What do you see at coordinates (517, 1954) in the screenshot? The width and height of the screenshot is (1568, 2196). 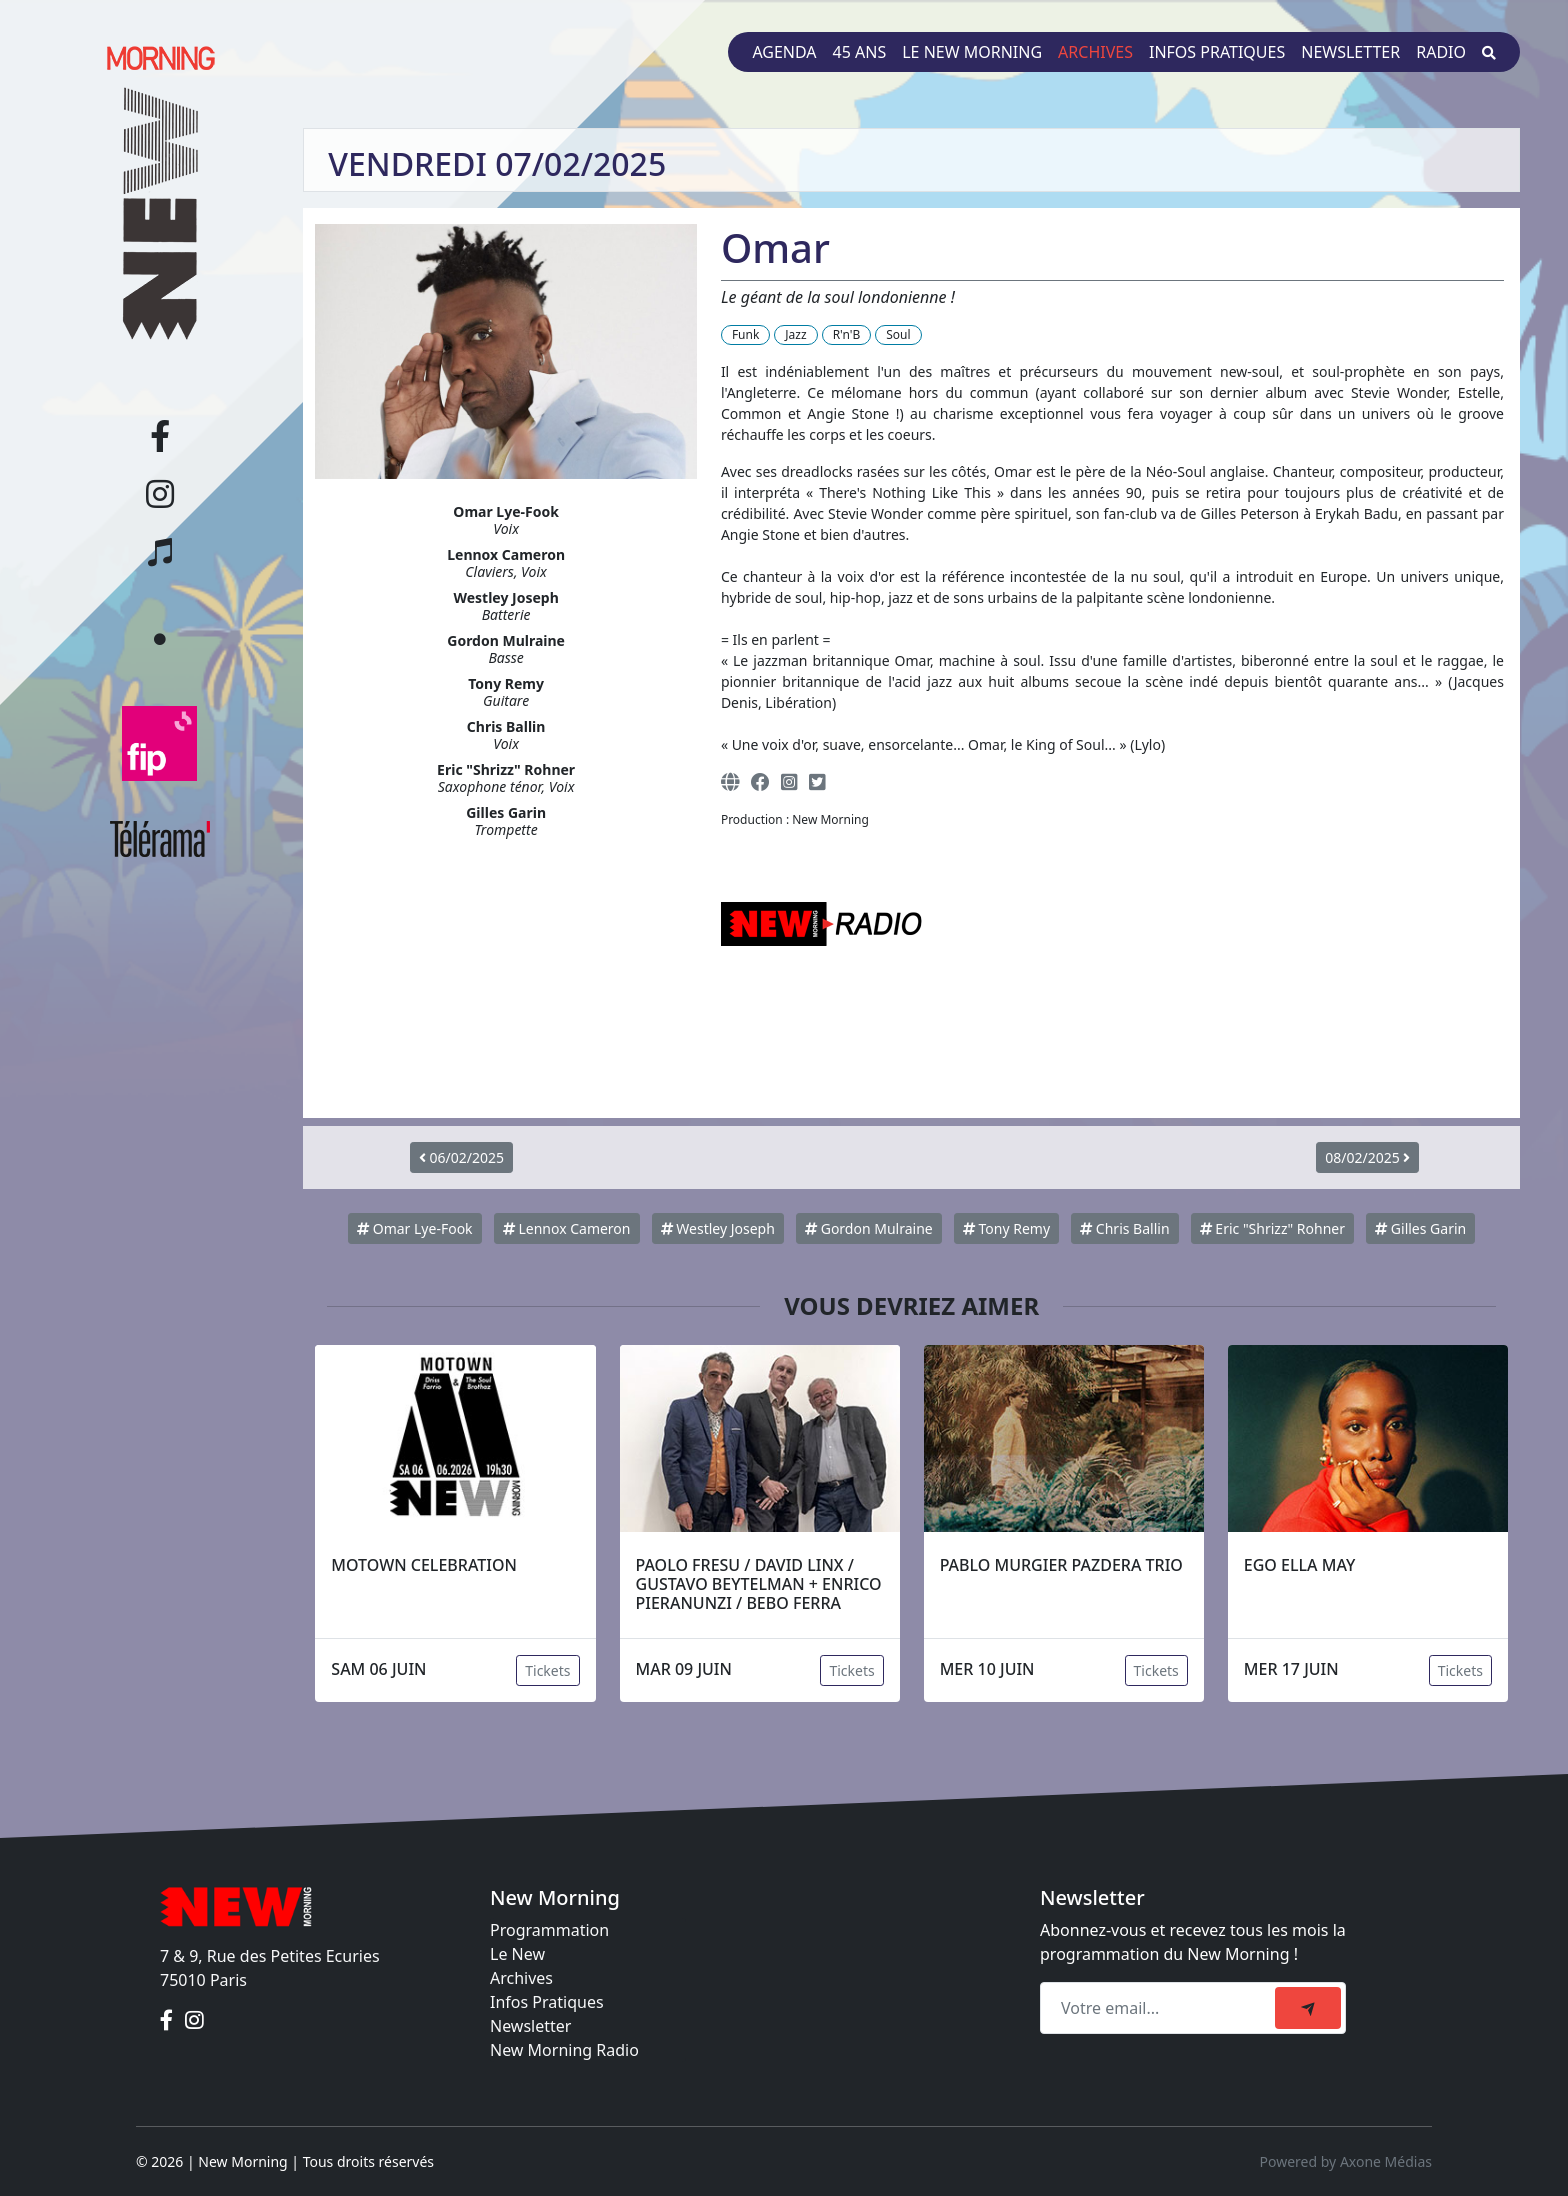 I see `Le New` at bounding box center [517, 1954].